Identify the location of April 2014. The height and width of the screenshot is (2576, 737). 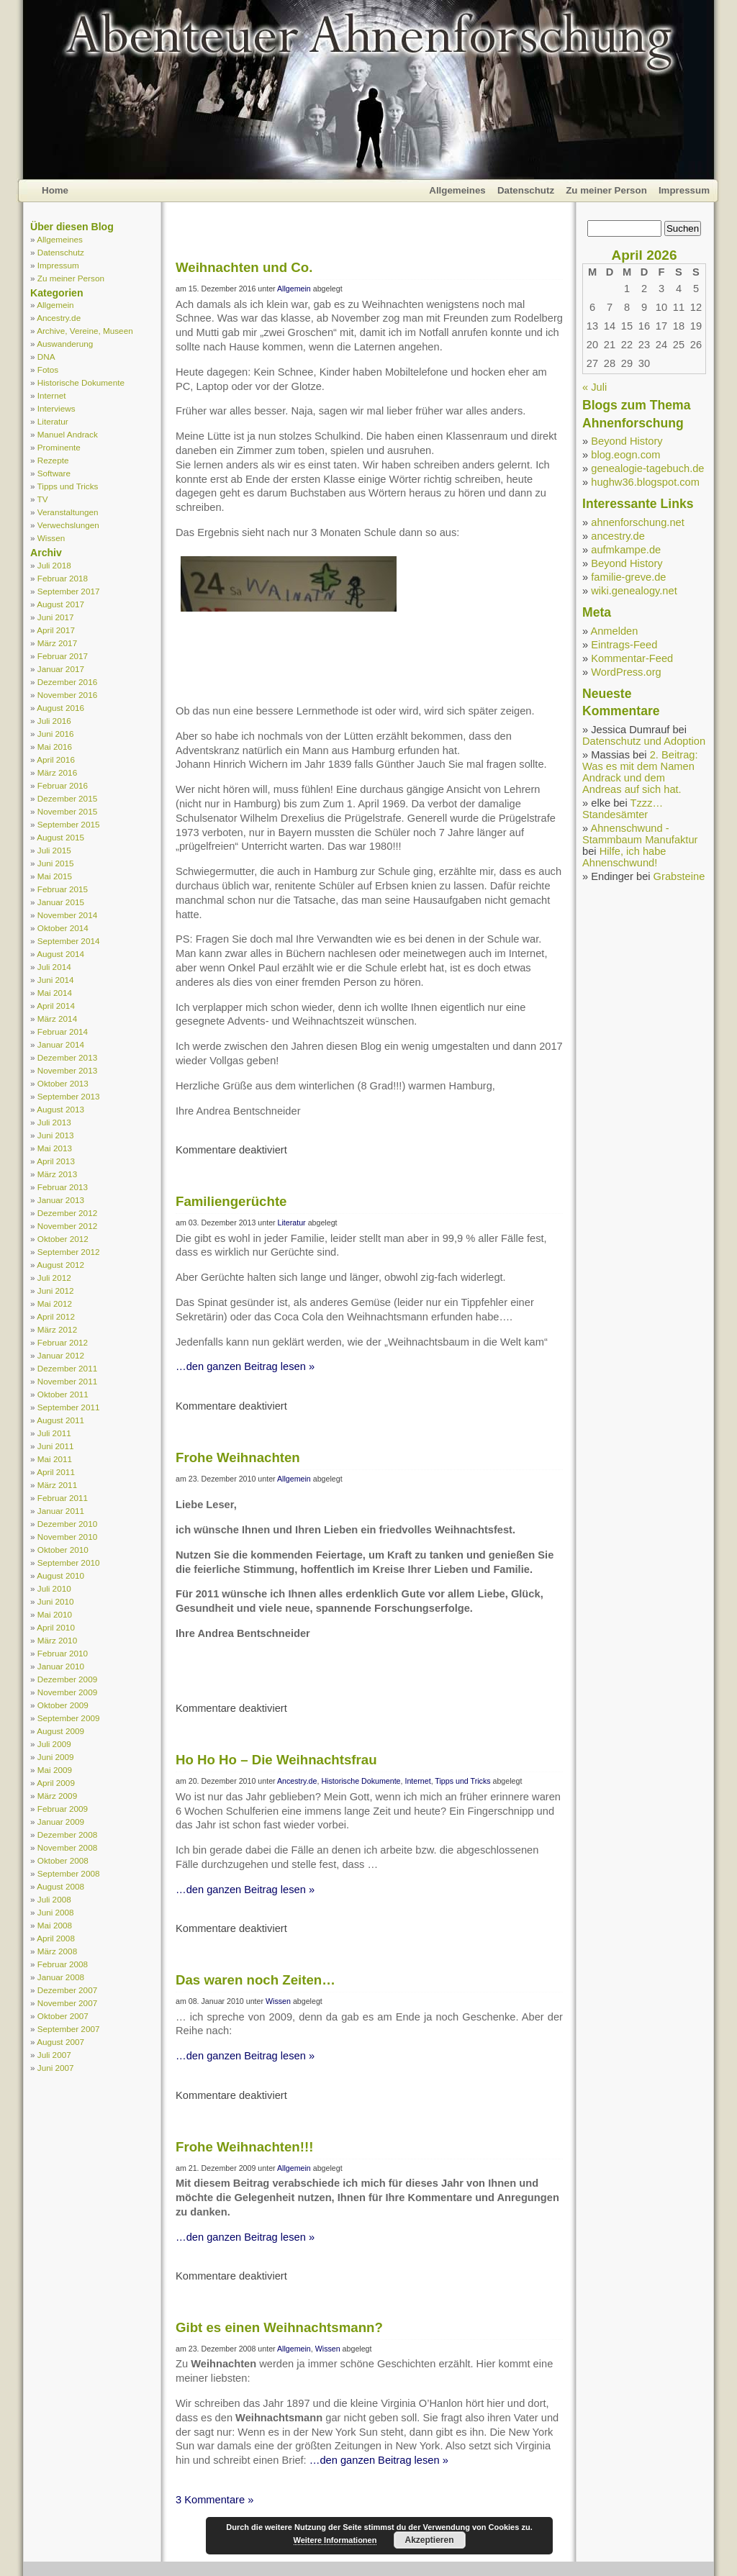
(56, 1005).